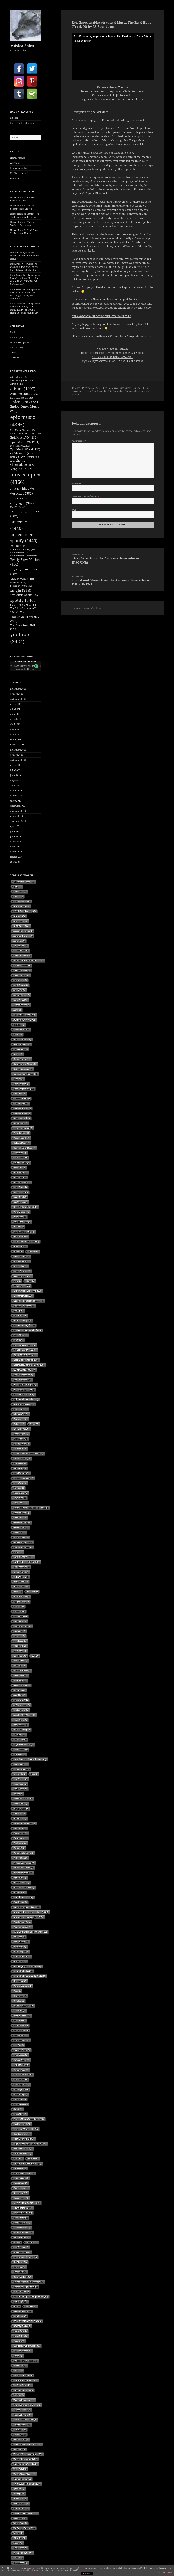 The height and width of the screenshot is (2576, 174). What do you see at coordinates (32, 2570) in the screenshot?
I see `política de cookies` at bounding box center [32, 2570].